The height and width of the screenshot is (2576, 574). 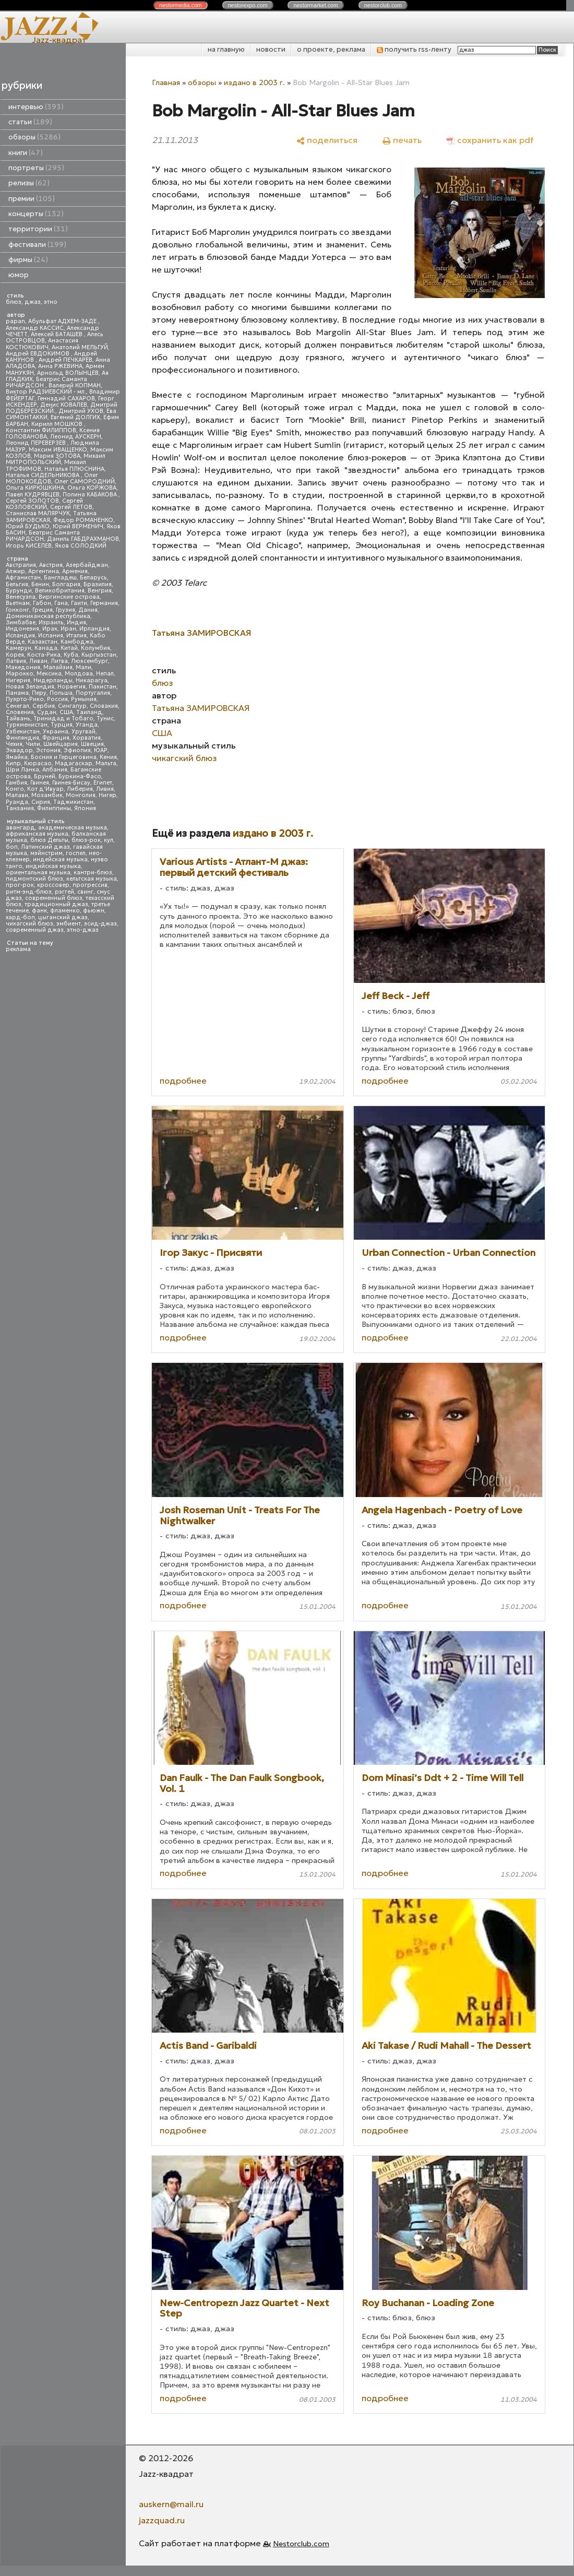 What do you see at coordinates (26, 724) in the screenshot?
I see `Туркменистан` at bounding box center [26, 724].